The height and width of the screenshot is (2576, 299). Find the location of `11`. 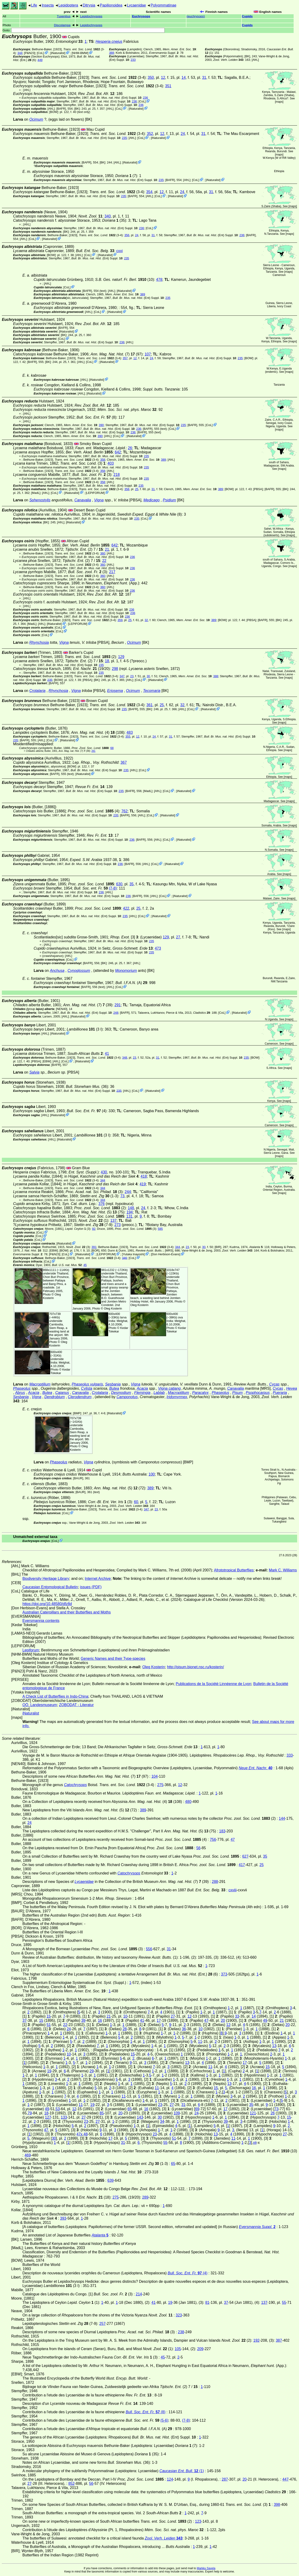

11 is located at coordinates (200, 2042).